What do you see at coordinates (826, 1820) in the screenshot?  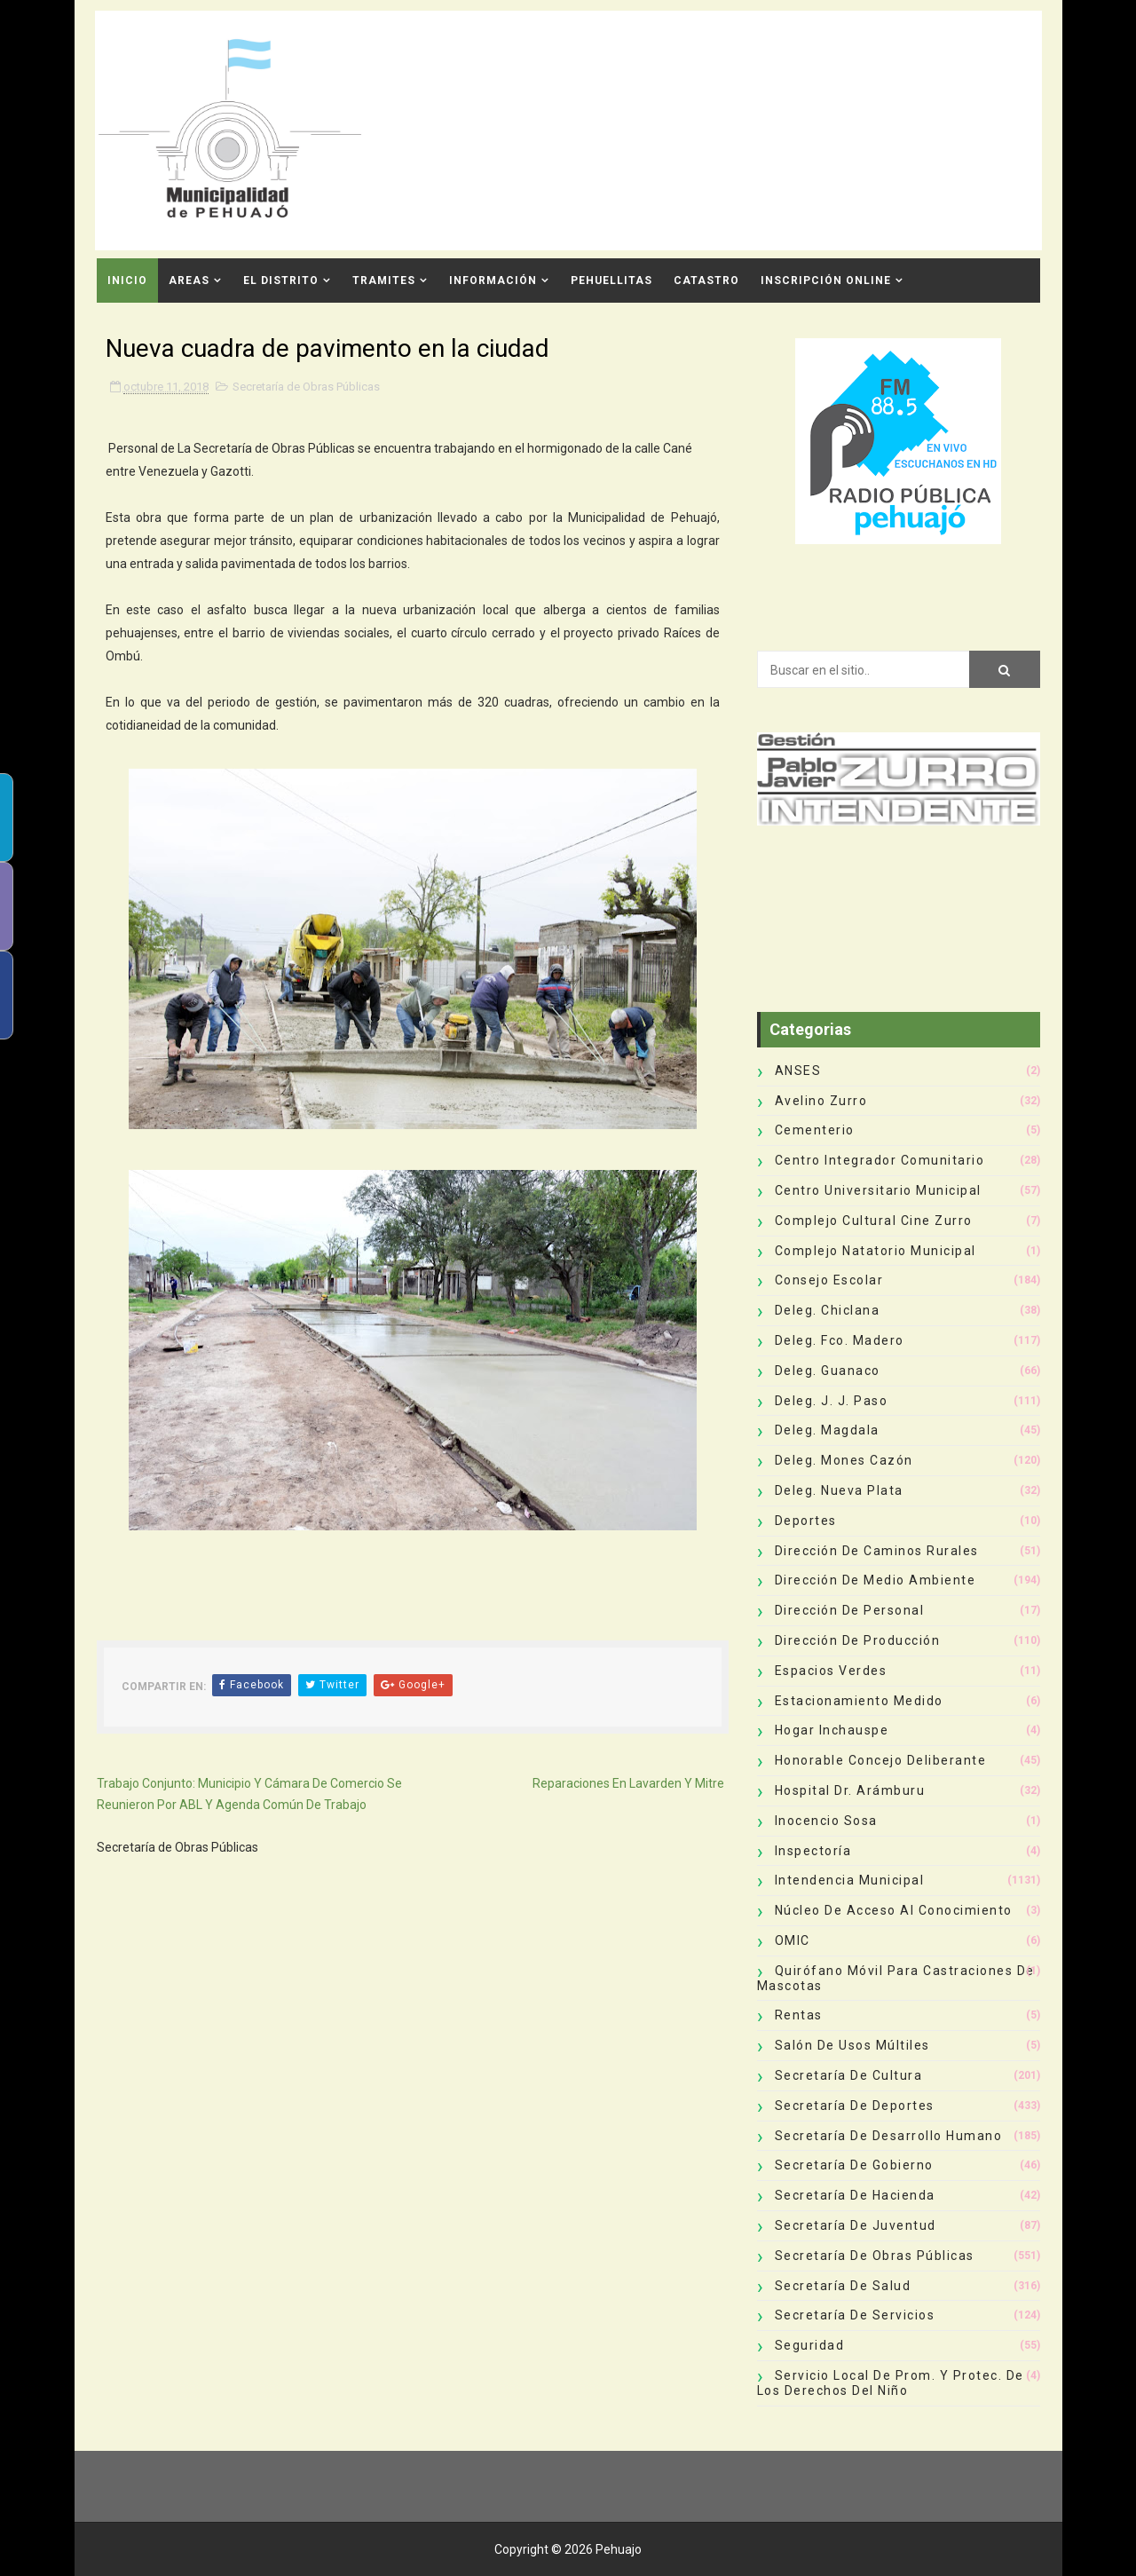 I see `Inocencio Sosa` at bounding box center [826, 1820].